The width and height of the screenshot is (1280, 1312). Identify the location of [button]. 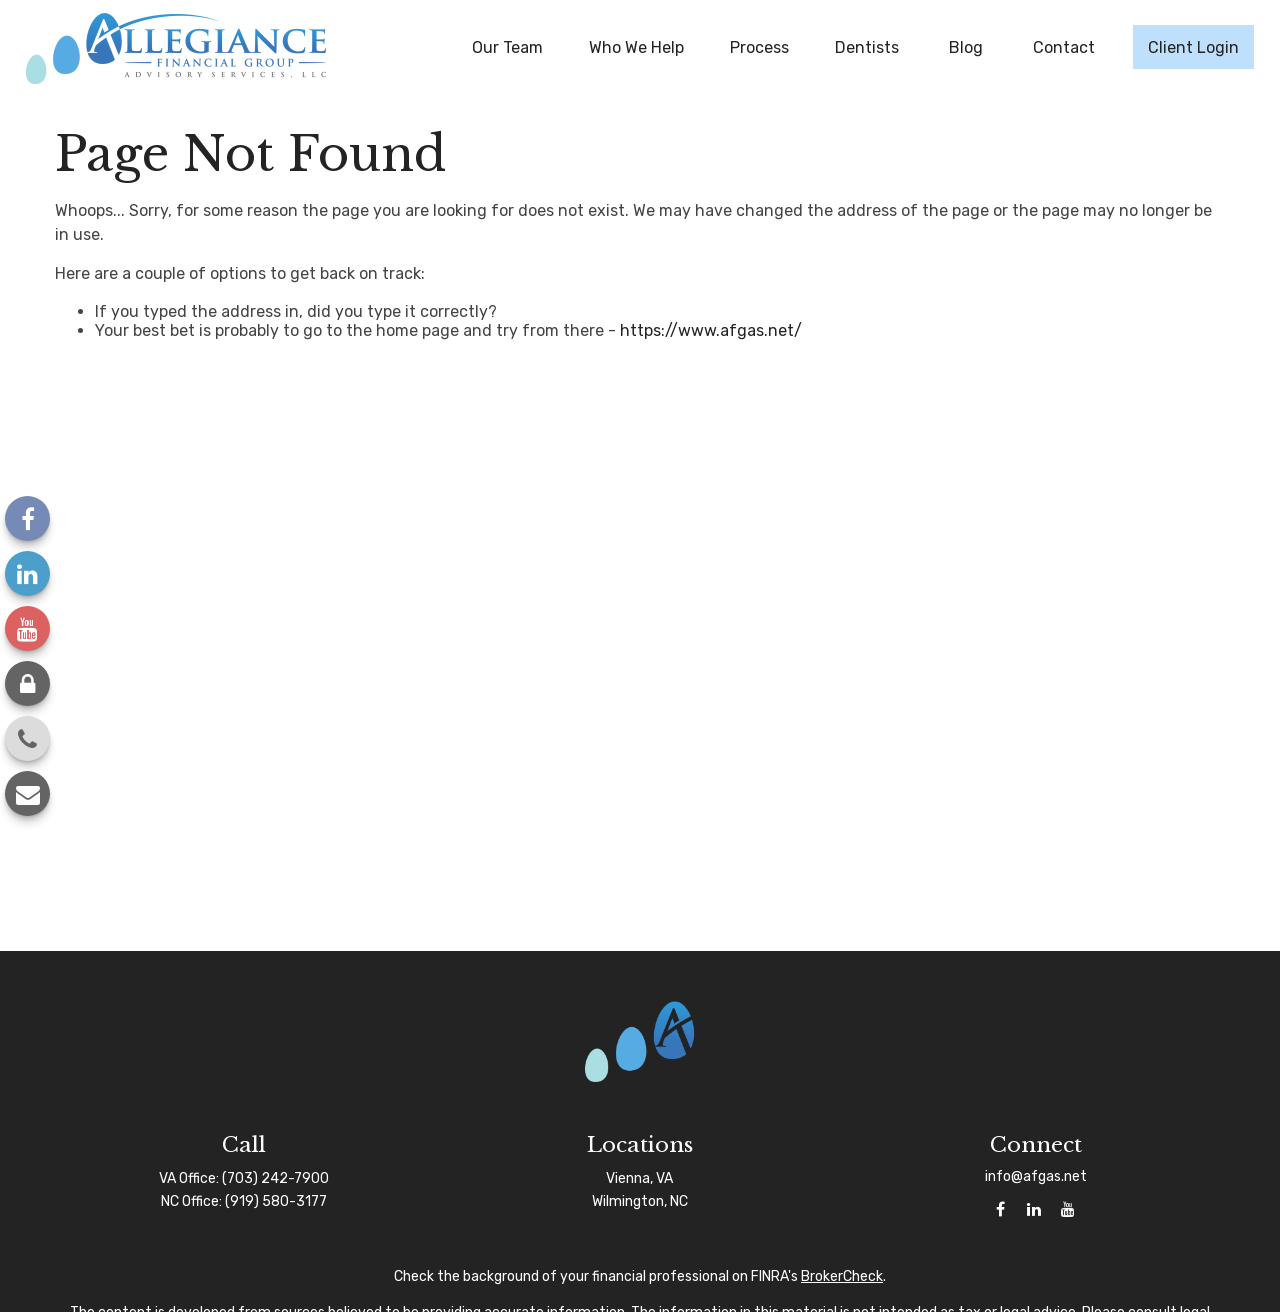
(507, 47).